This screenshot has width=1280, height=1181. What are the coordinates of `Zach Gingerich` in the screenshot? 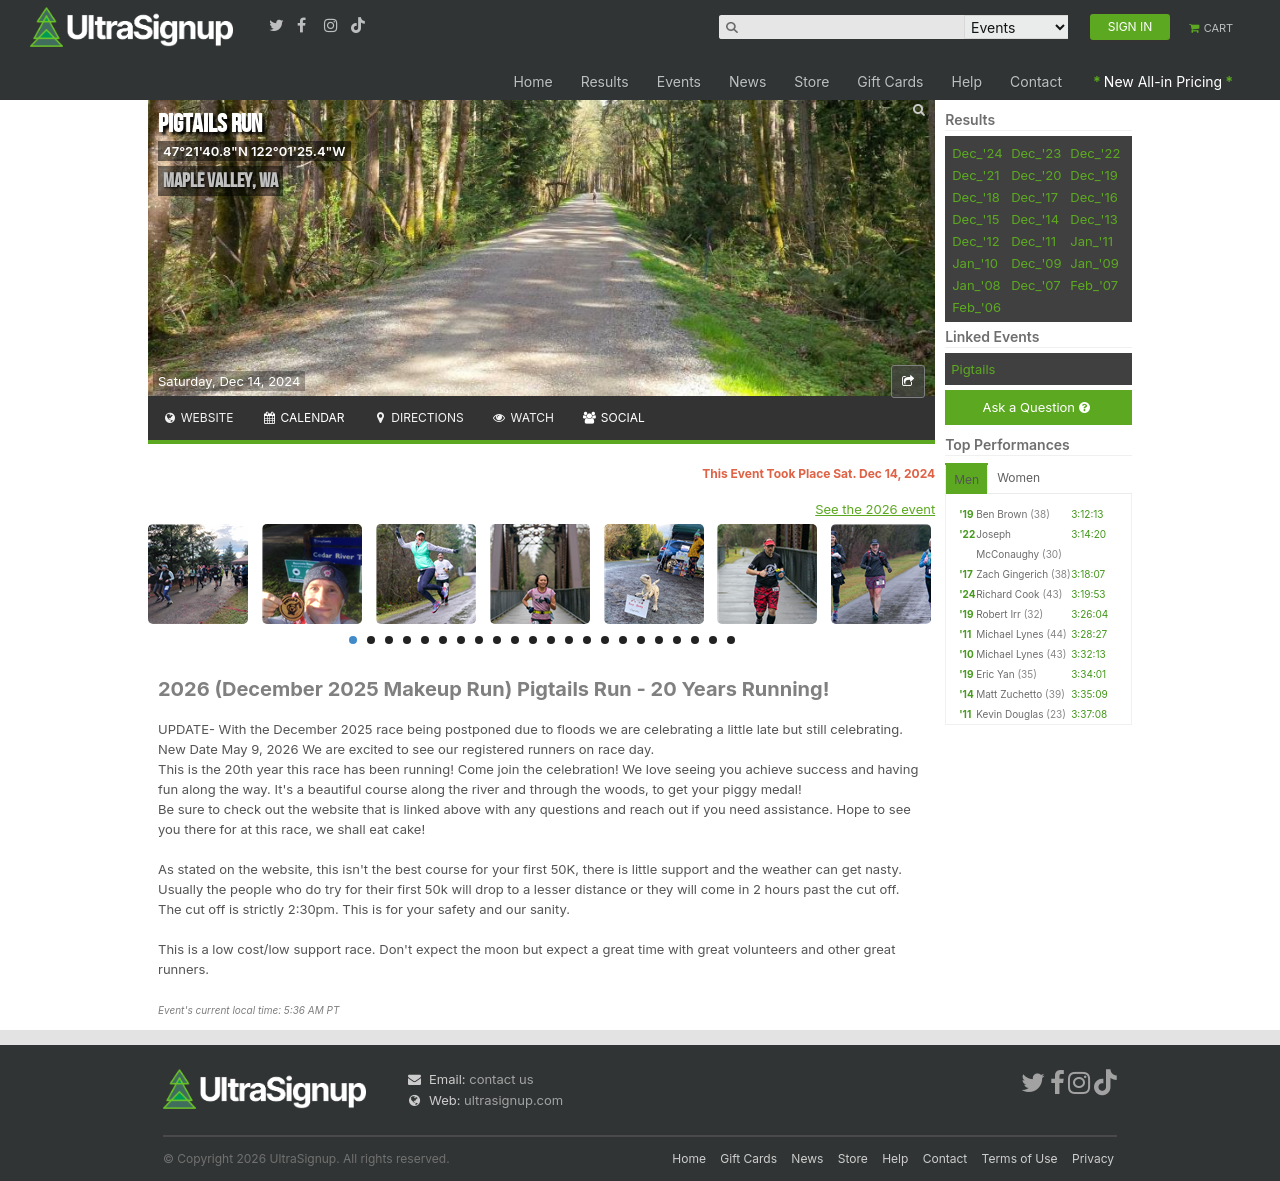 It's located at (1012, 574).